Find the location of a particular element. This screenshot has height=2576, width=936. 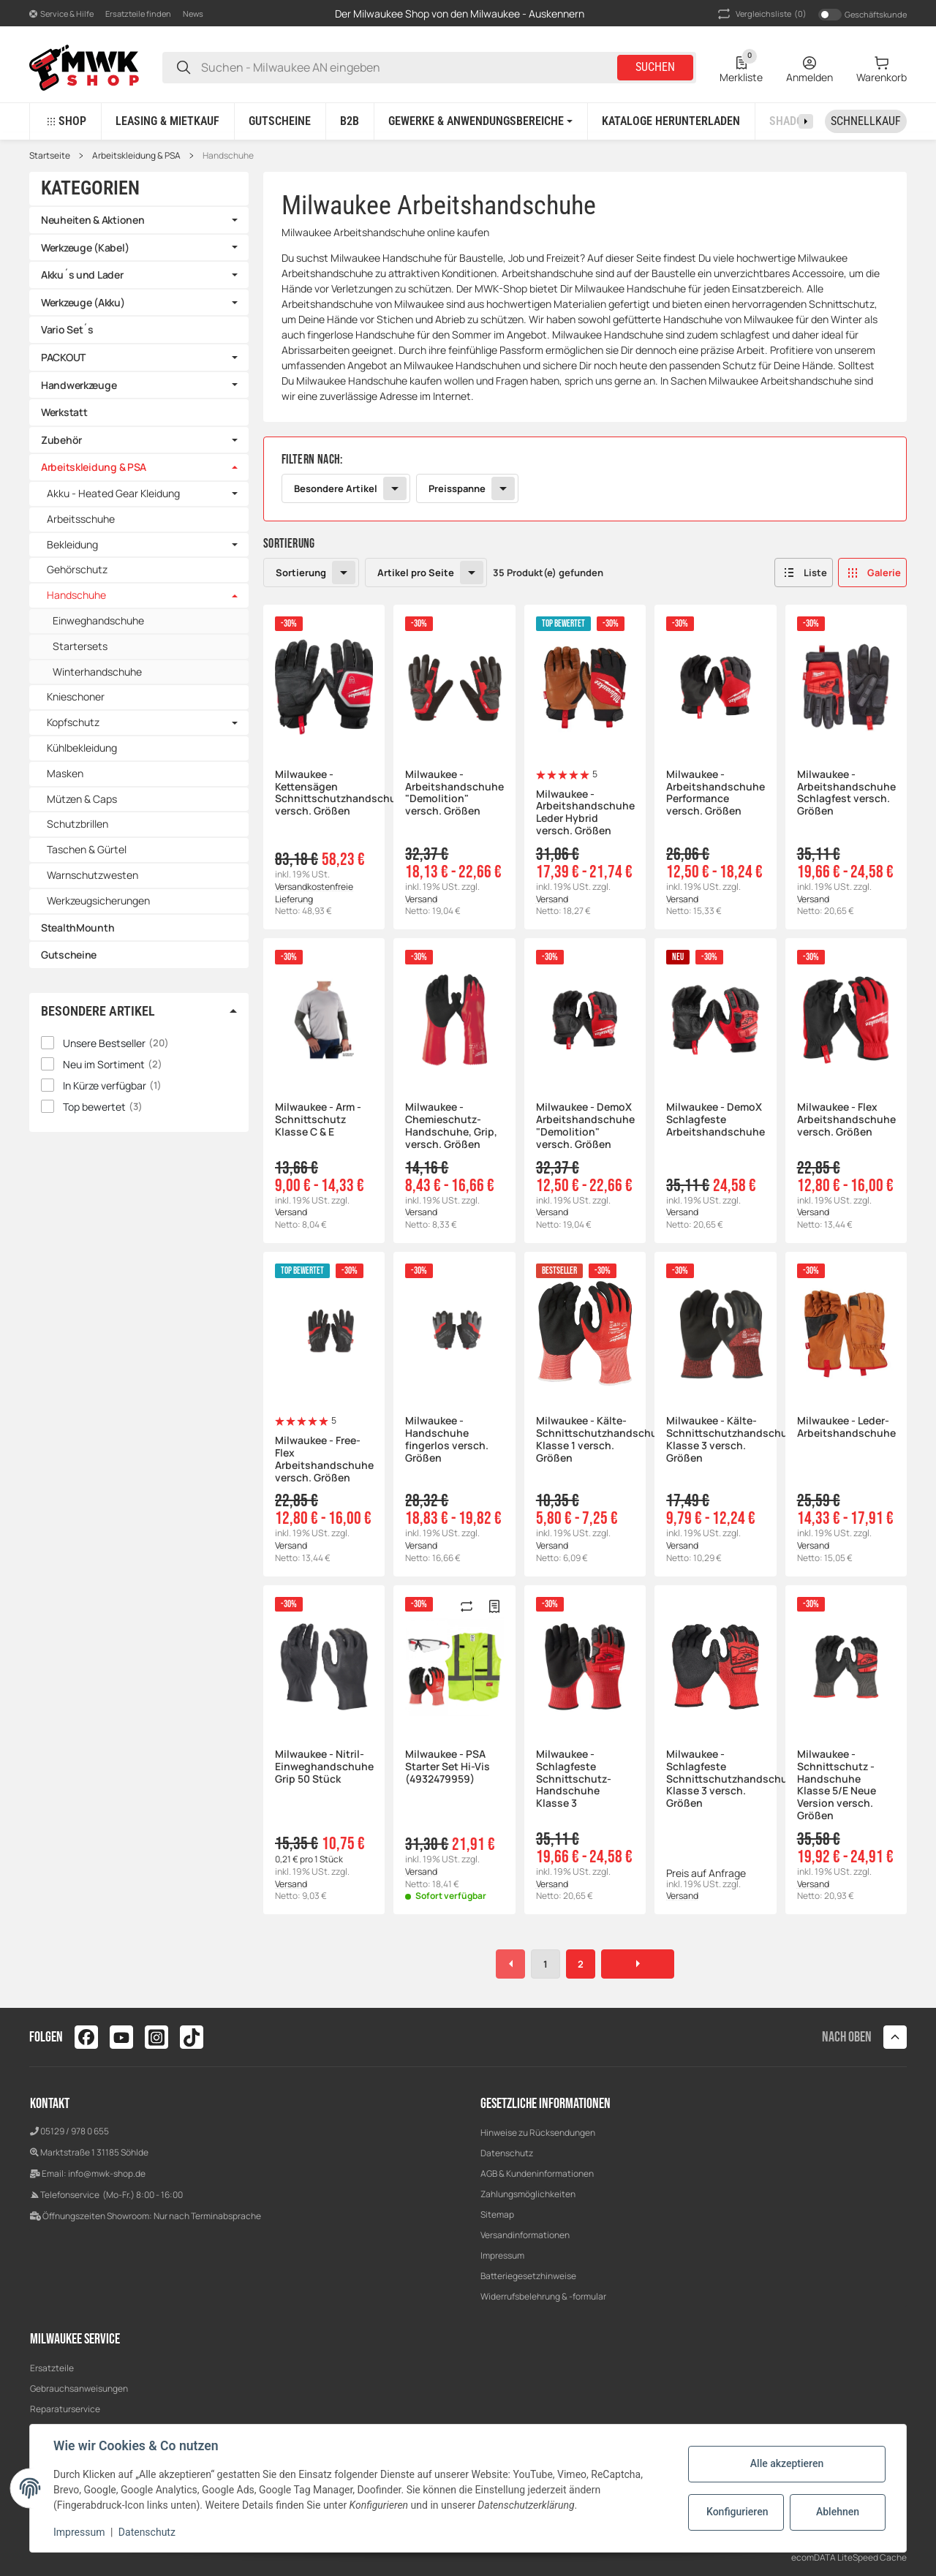

Impressum is located at coordinates (502, 2255).